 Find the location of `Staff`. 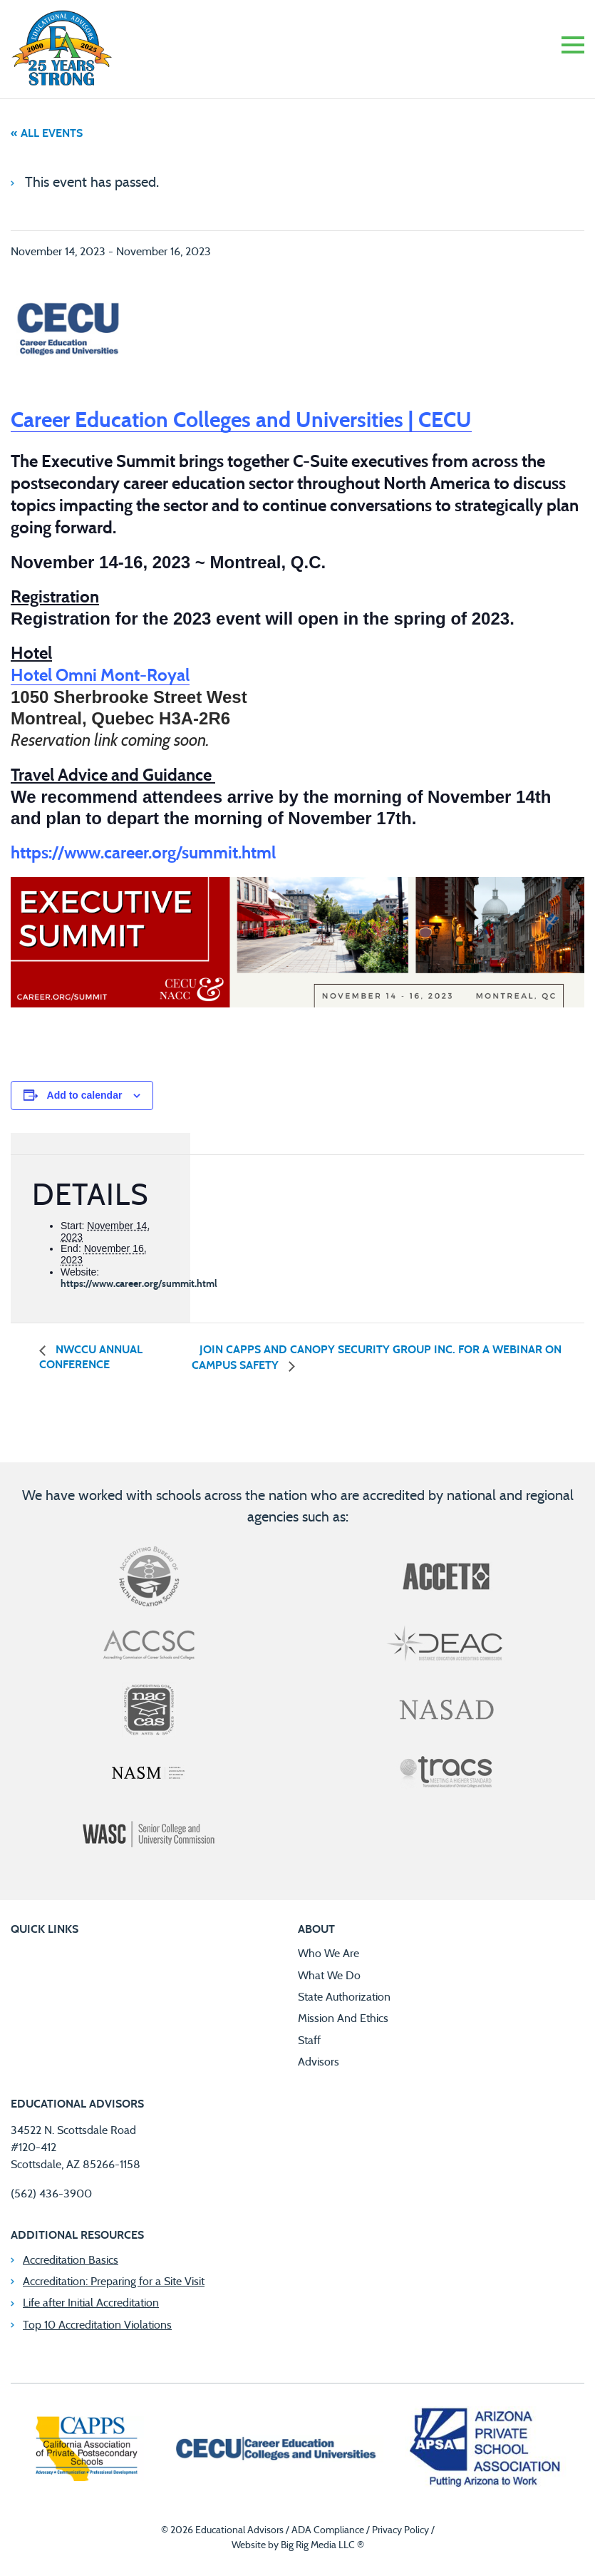

Staff is located at coordinates (309, 2040).